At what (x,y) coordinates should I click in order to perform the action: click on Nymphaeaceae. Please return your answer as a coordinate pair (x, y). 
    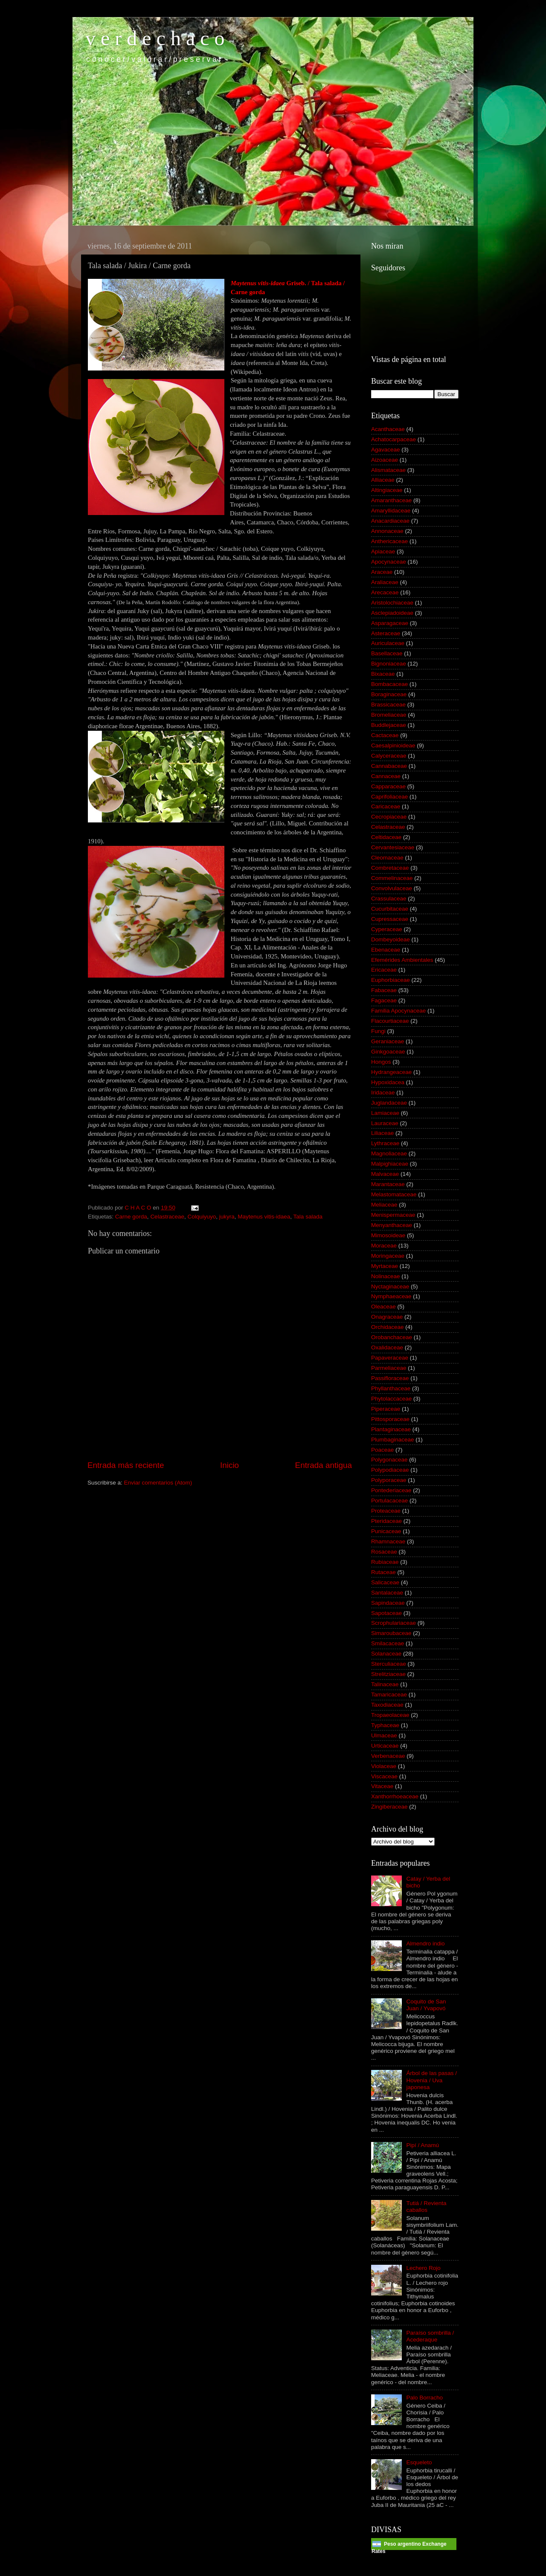
    Looking at the image, I should click on (391, 1296).